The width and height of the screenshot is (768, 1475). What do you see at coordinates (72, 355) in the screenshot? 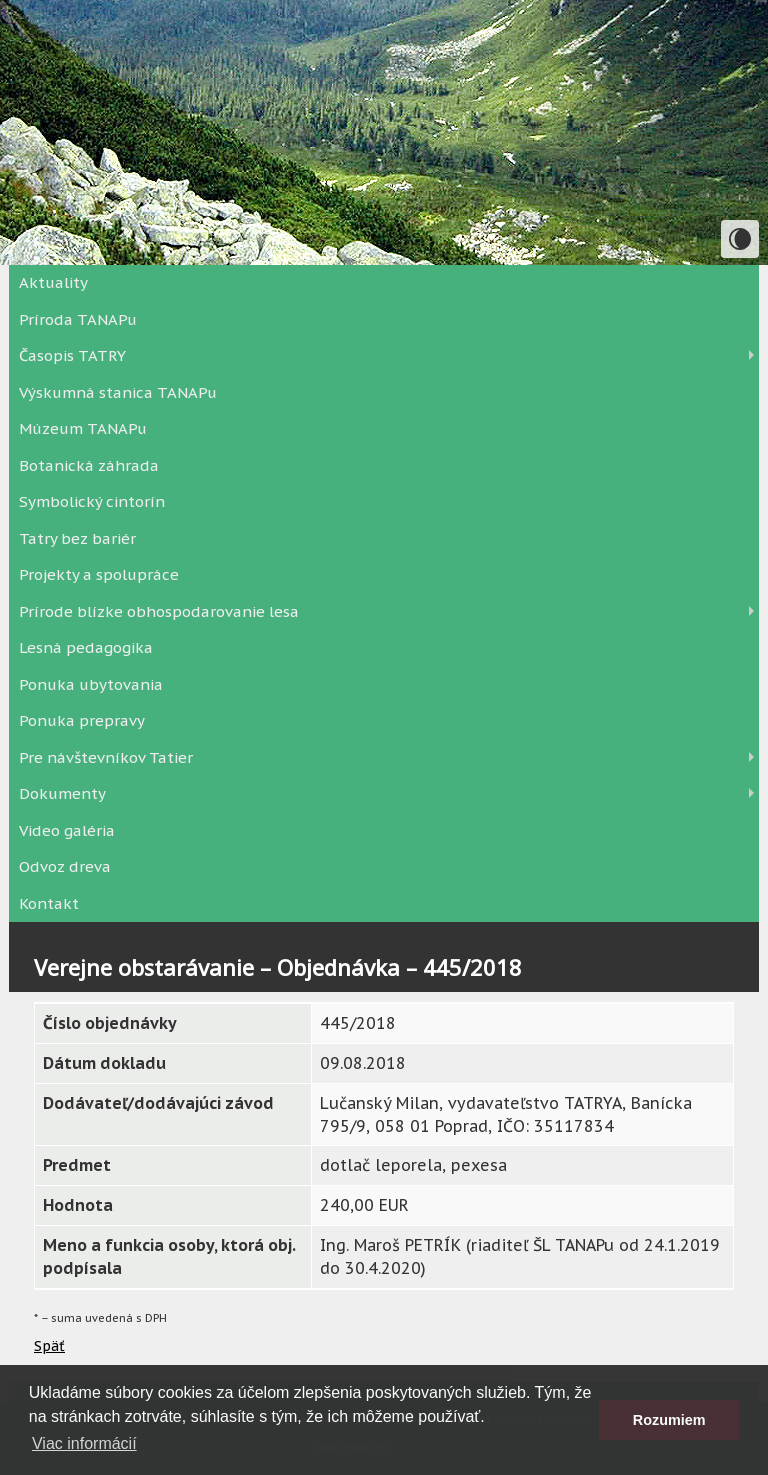
I see `Časopis TATRY [button]` at bounding box center [72, 355].